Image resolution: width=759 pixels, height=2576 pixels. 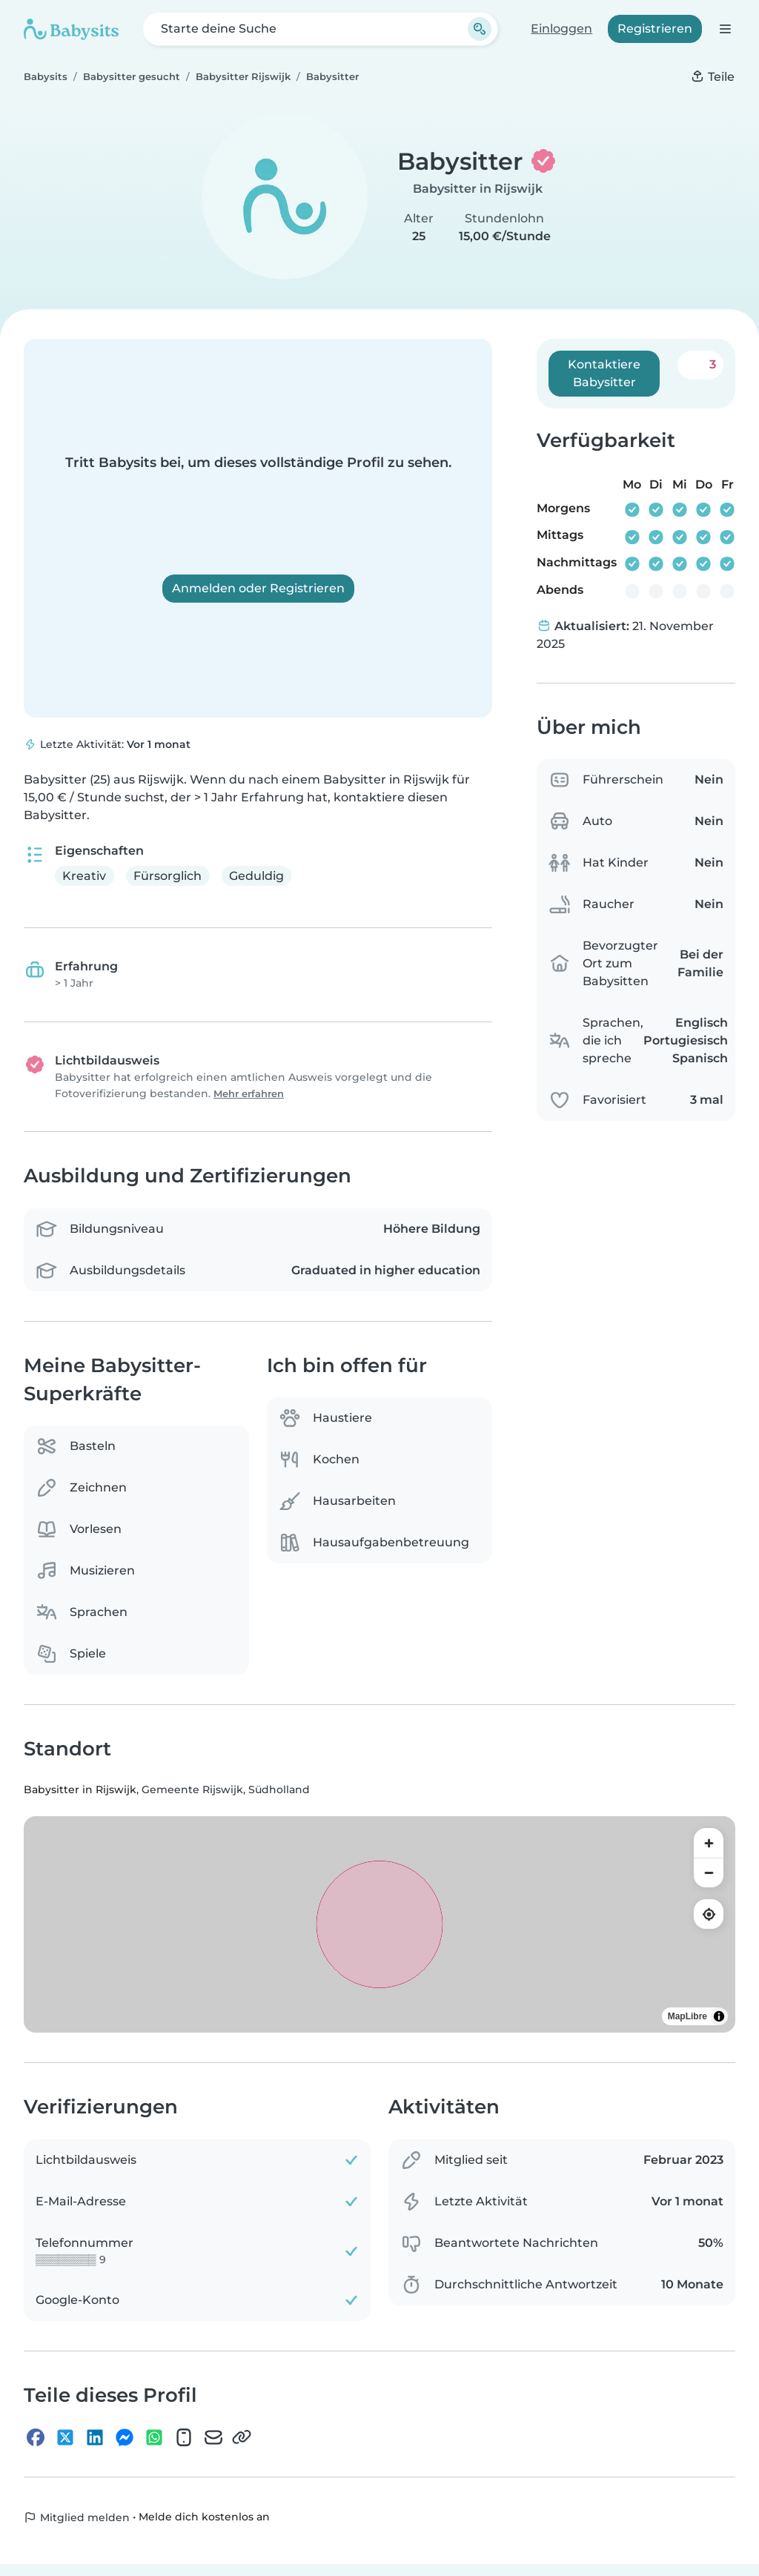 I want to click on [Babysits], so click(x=71, y=29).